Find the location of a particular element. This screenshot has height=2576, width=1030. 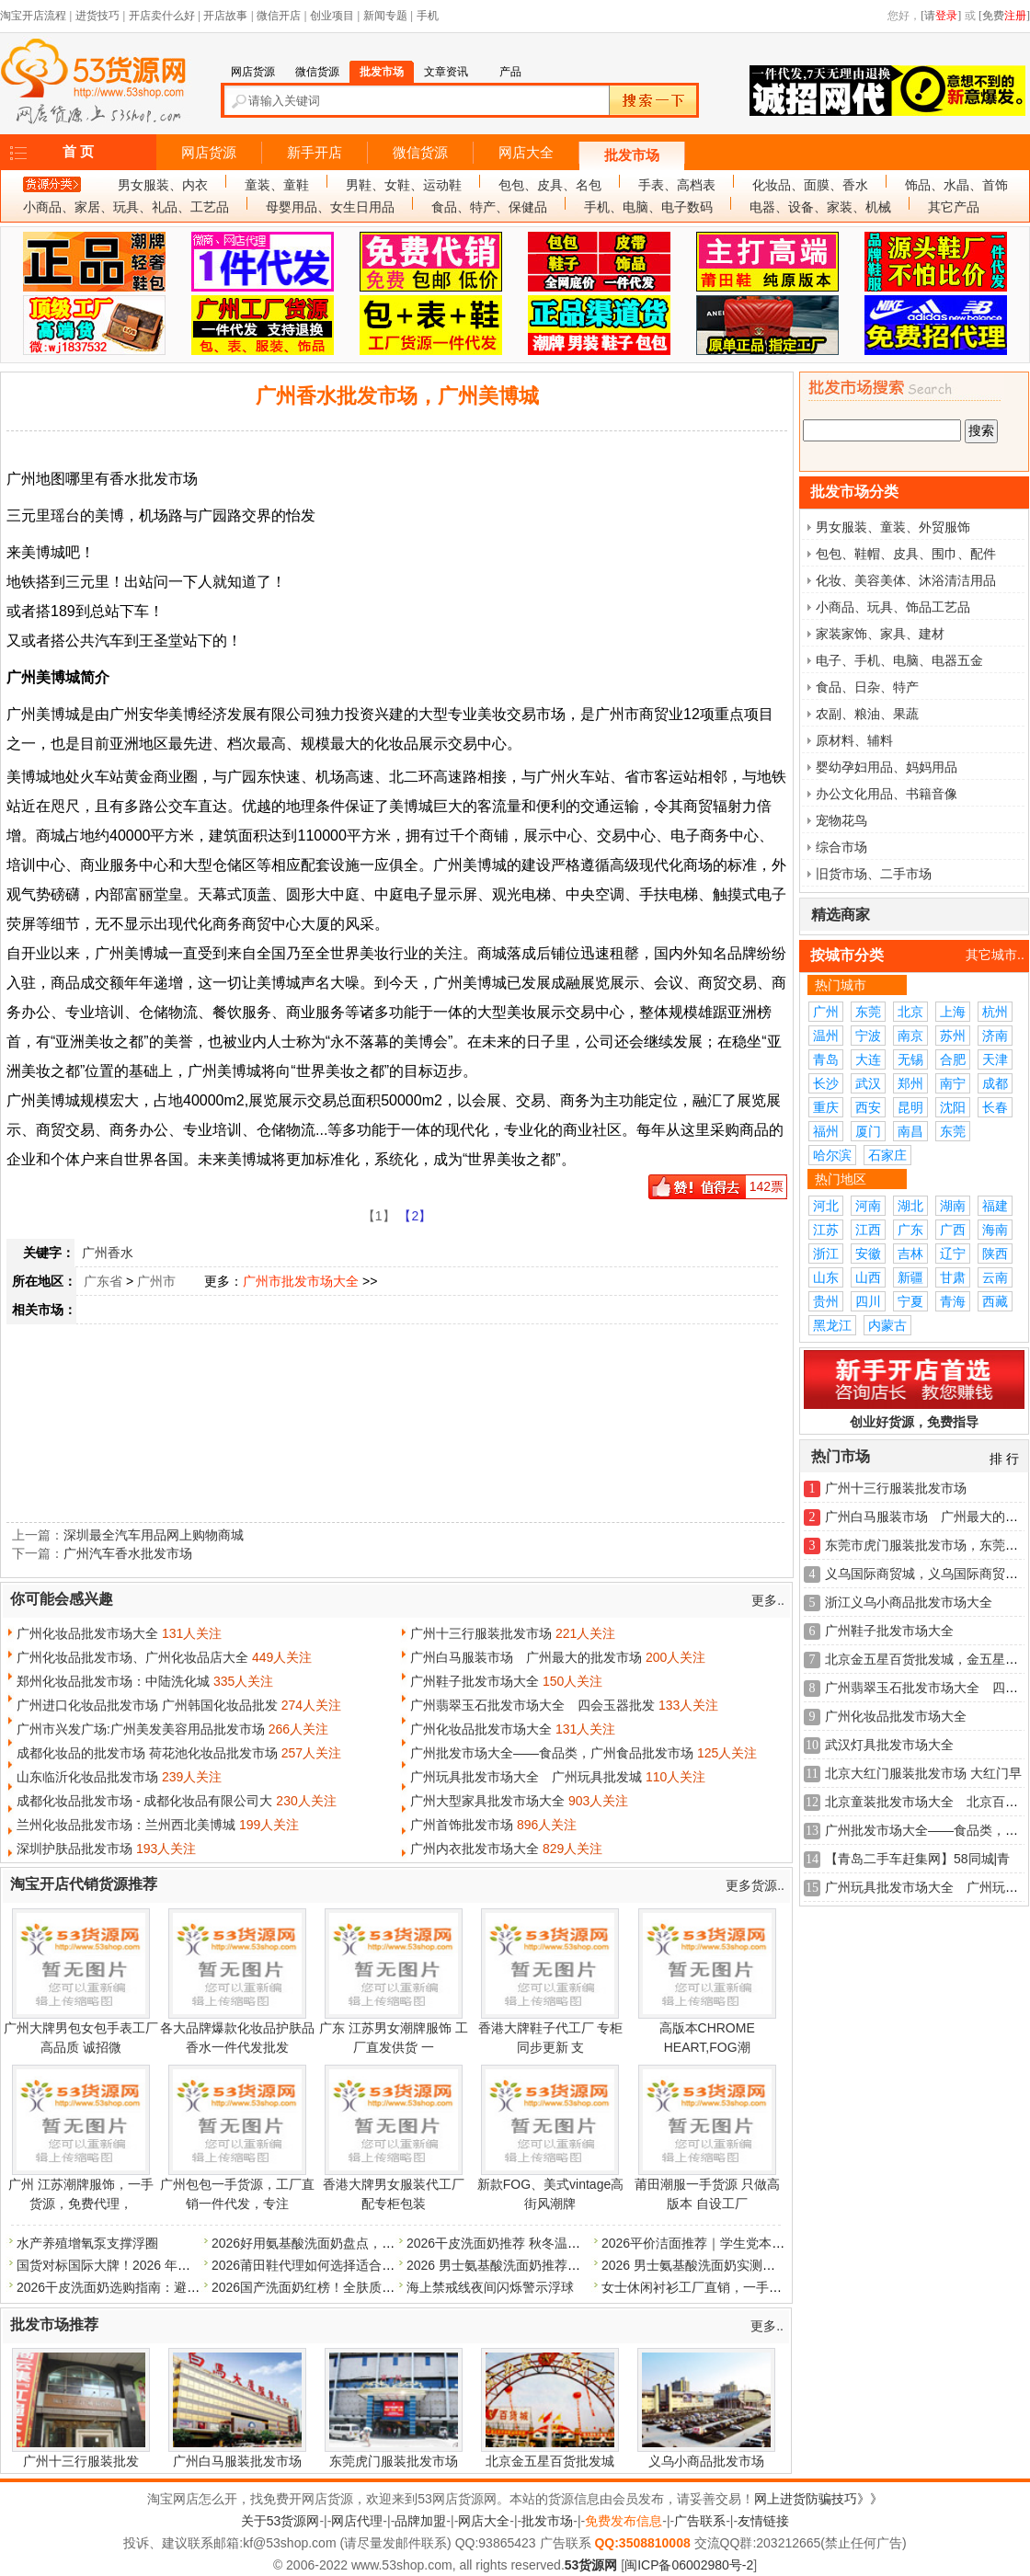

化妆、美容美体、沐浴清洁用品 is located at coordinates (906, 580).